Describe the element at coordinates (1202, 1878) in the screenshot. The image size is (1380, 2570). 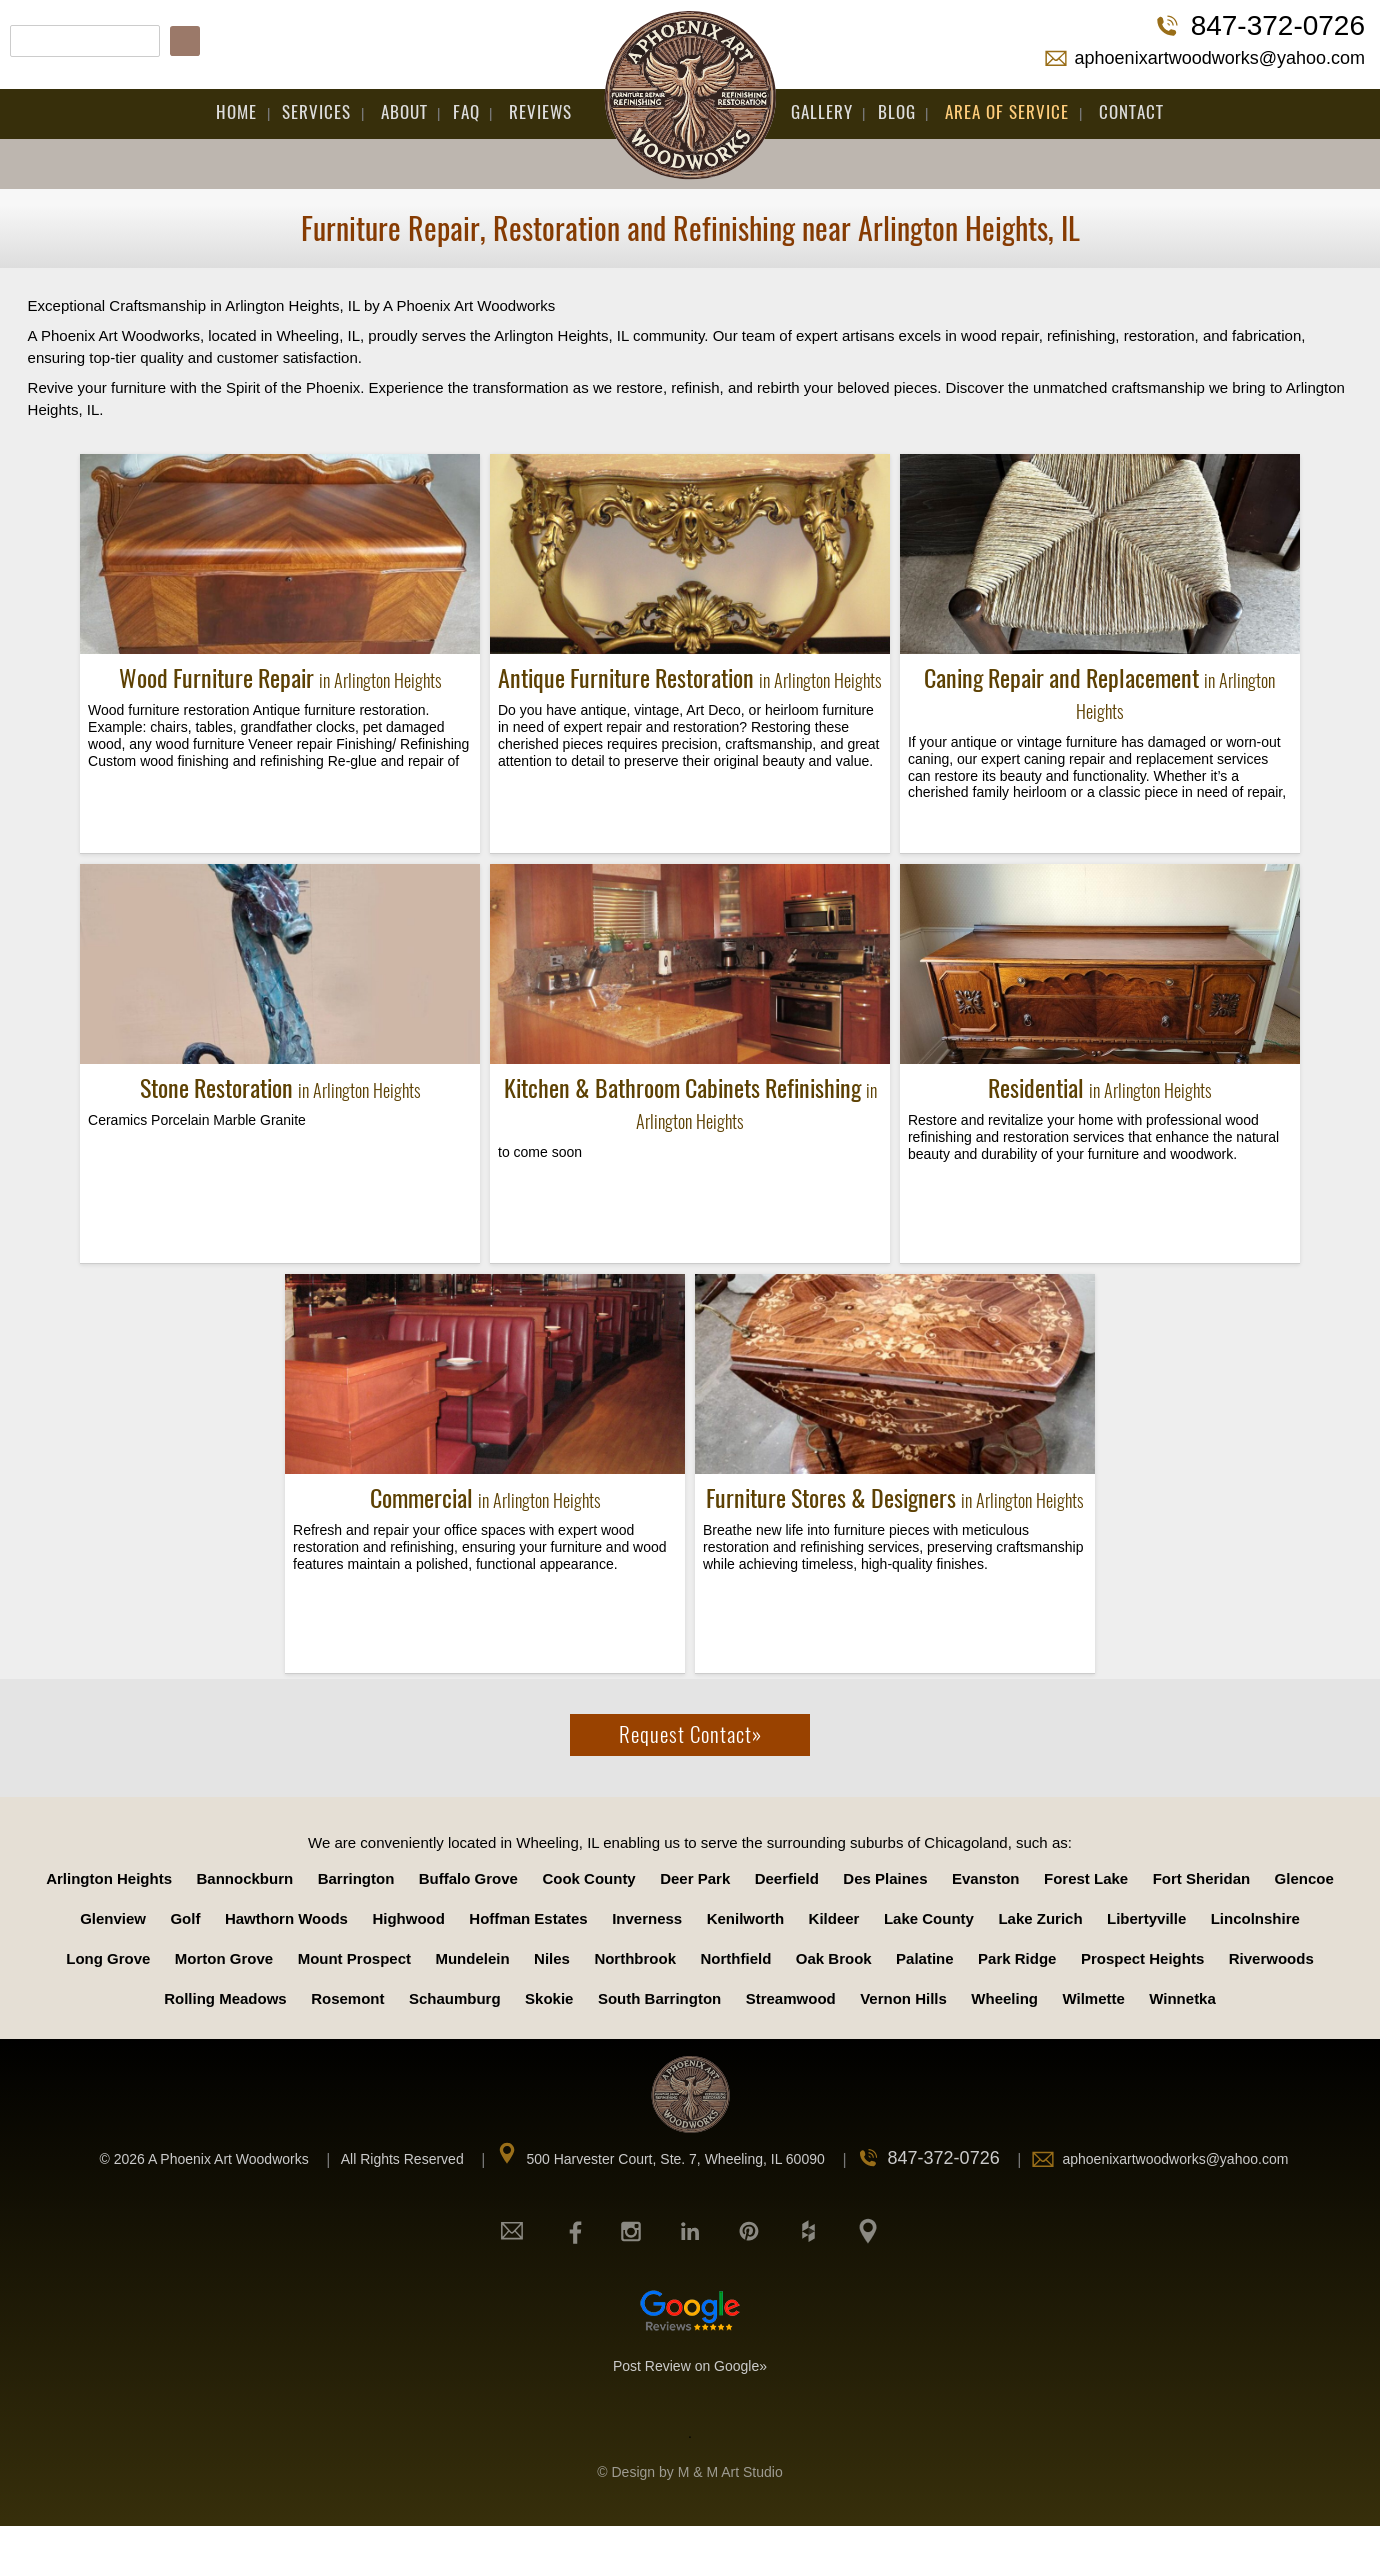
I see `Fort Sheridan` at that location.